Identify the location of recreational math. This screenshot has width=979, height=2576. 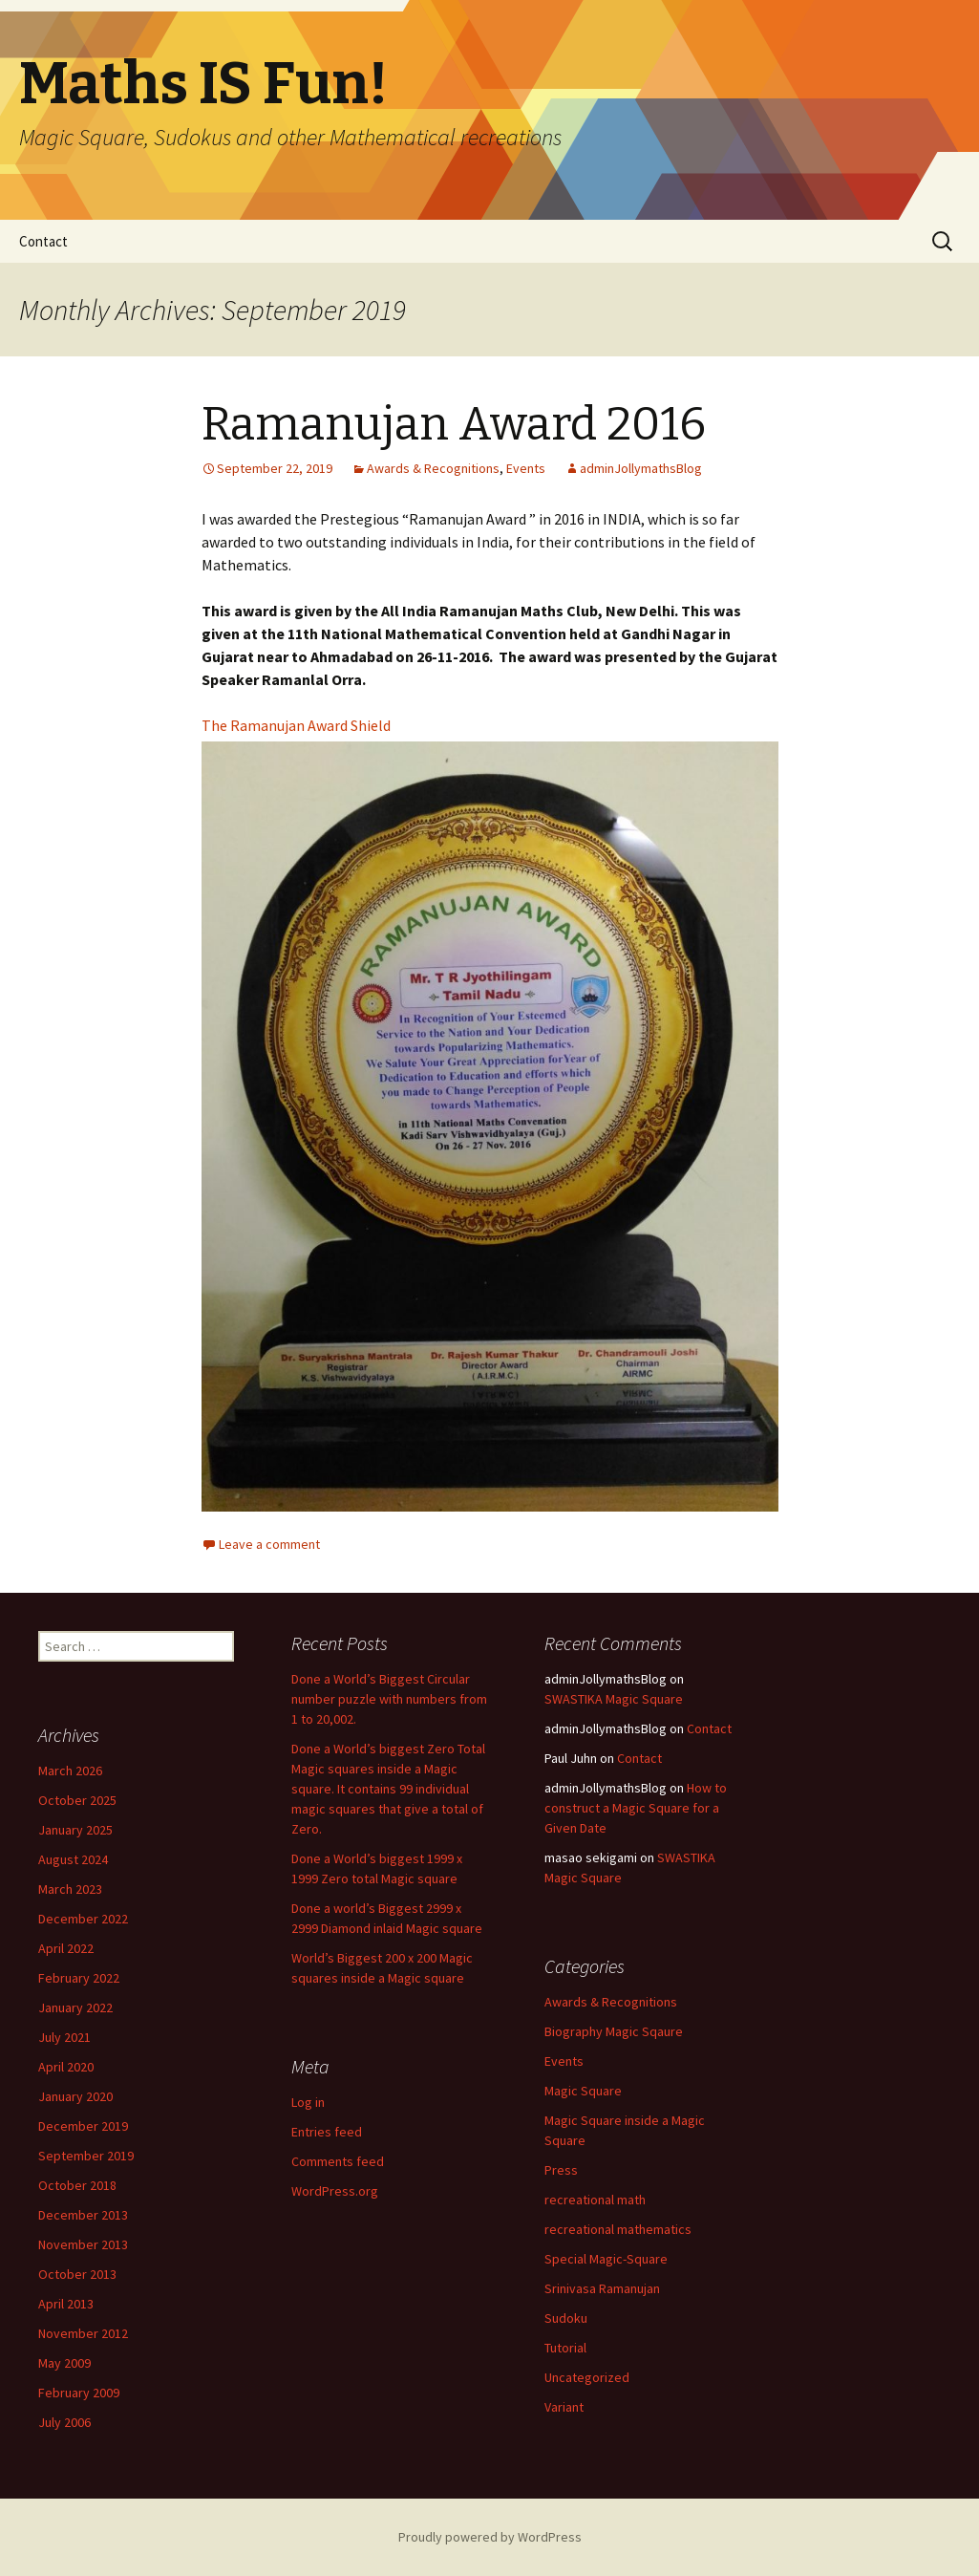
(595, 2199).